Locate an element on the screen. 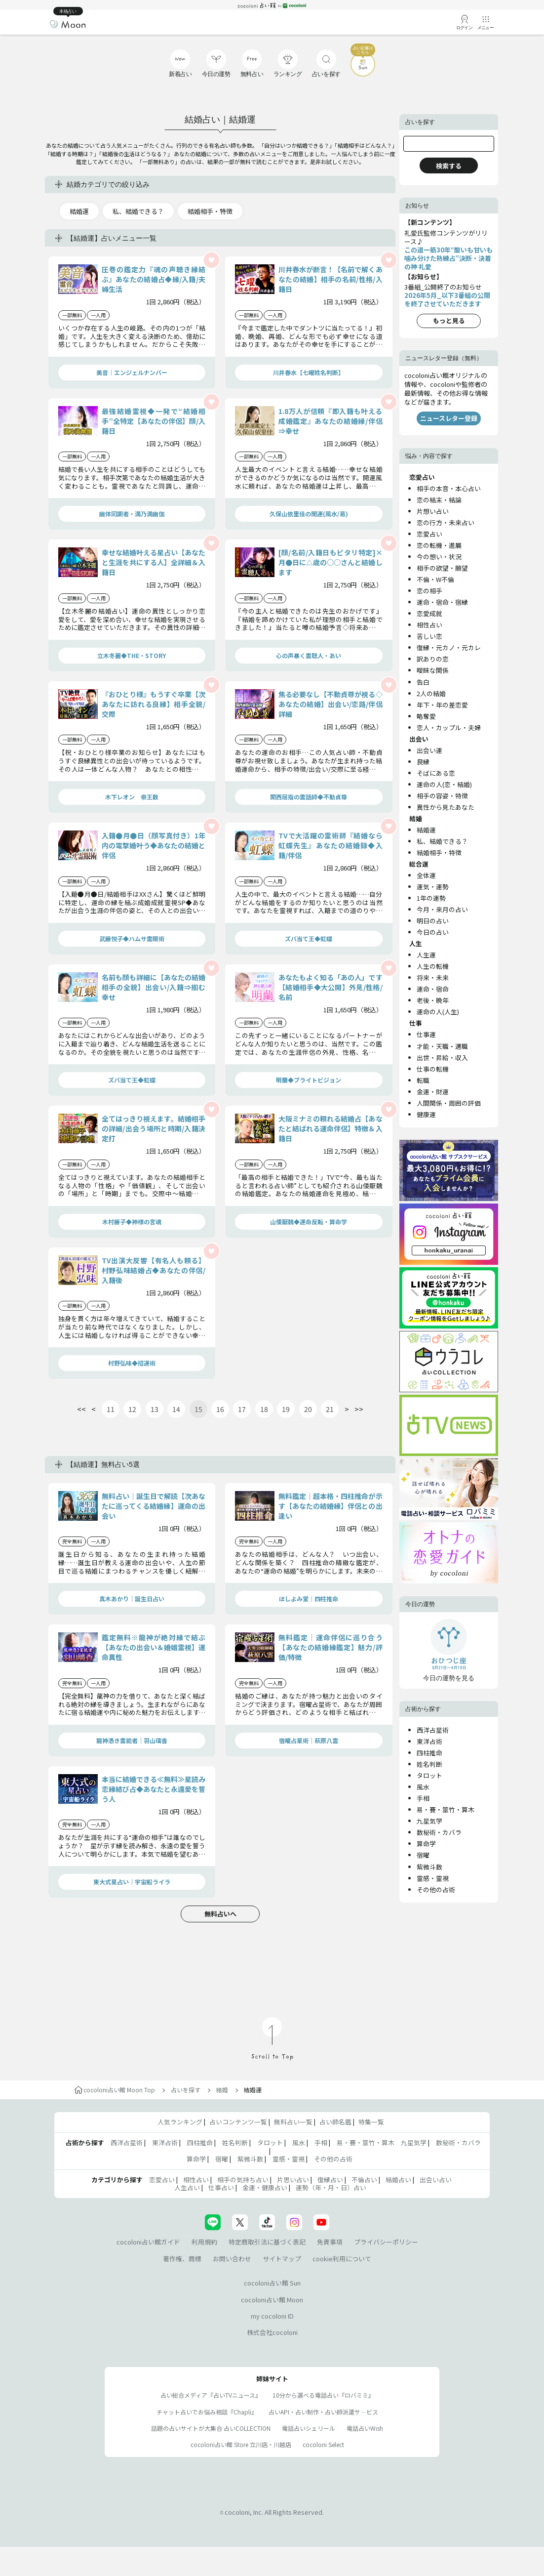  cocoloni占い館 Moon is located at coordinates (272, 2299).